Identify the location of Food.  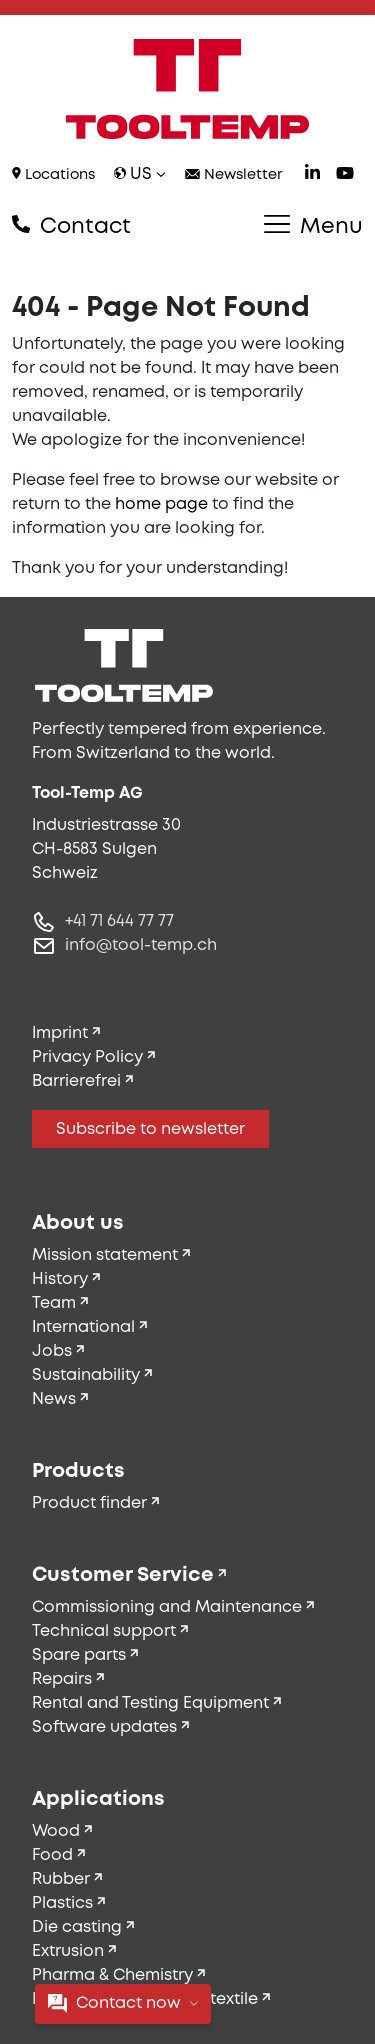
(52, 1855).